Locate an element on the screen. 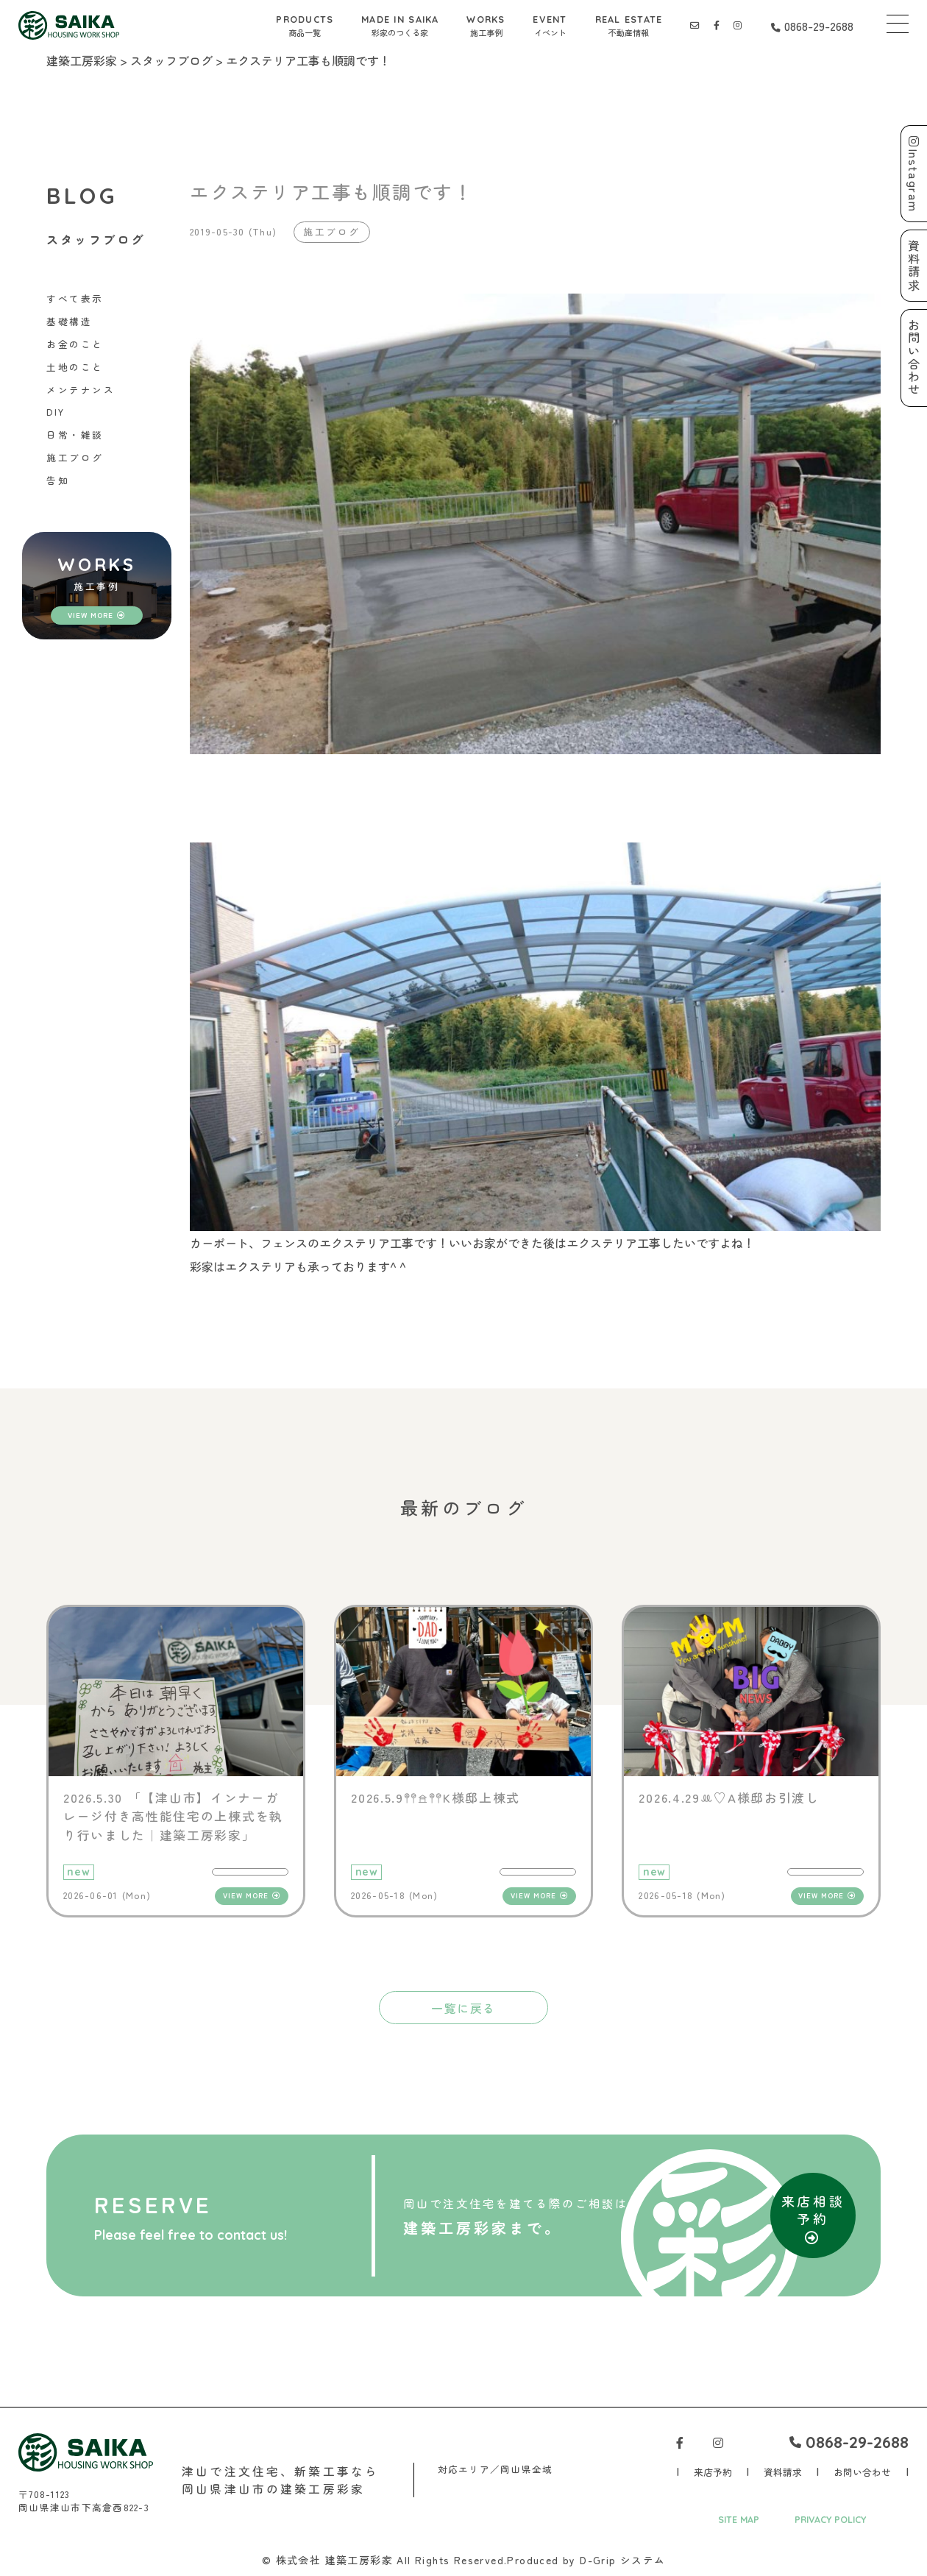  基礎構造 is located at coordinates (69, 321).